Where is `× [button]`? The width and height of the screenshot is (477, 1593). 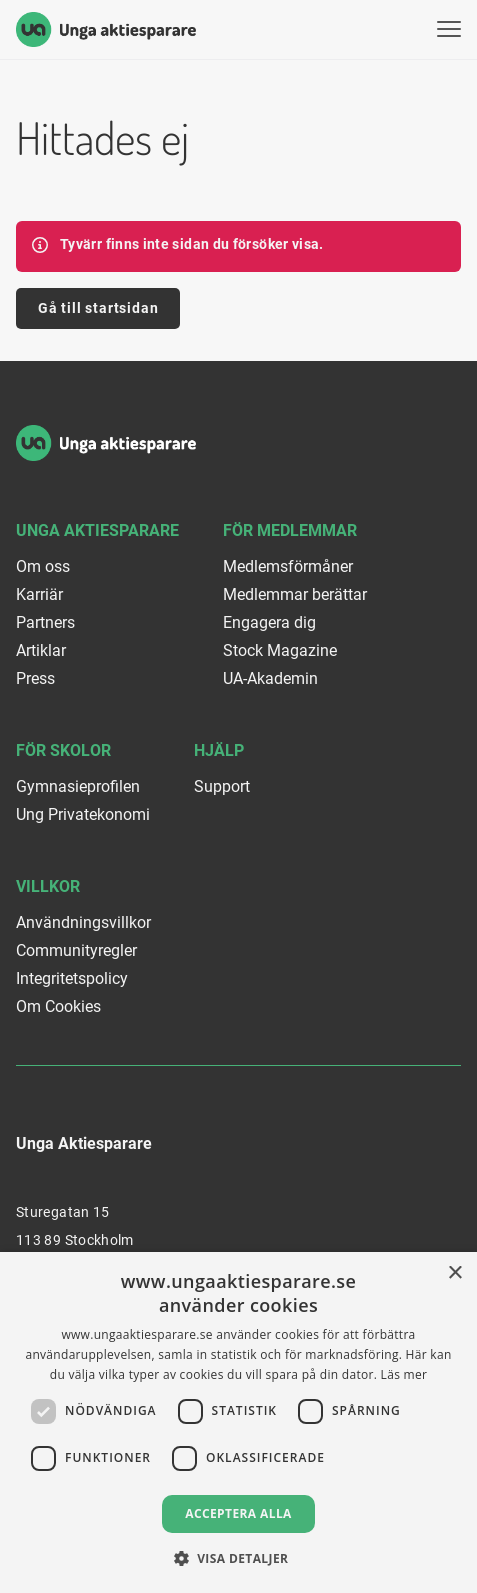
× [button] is located at coordinates (454, 1273).